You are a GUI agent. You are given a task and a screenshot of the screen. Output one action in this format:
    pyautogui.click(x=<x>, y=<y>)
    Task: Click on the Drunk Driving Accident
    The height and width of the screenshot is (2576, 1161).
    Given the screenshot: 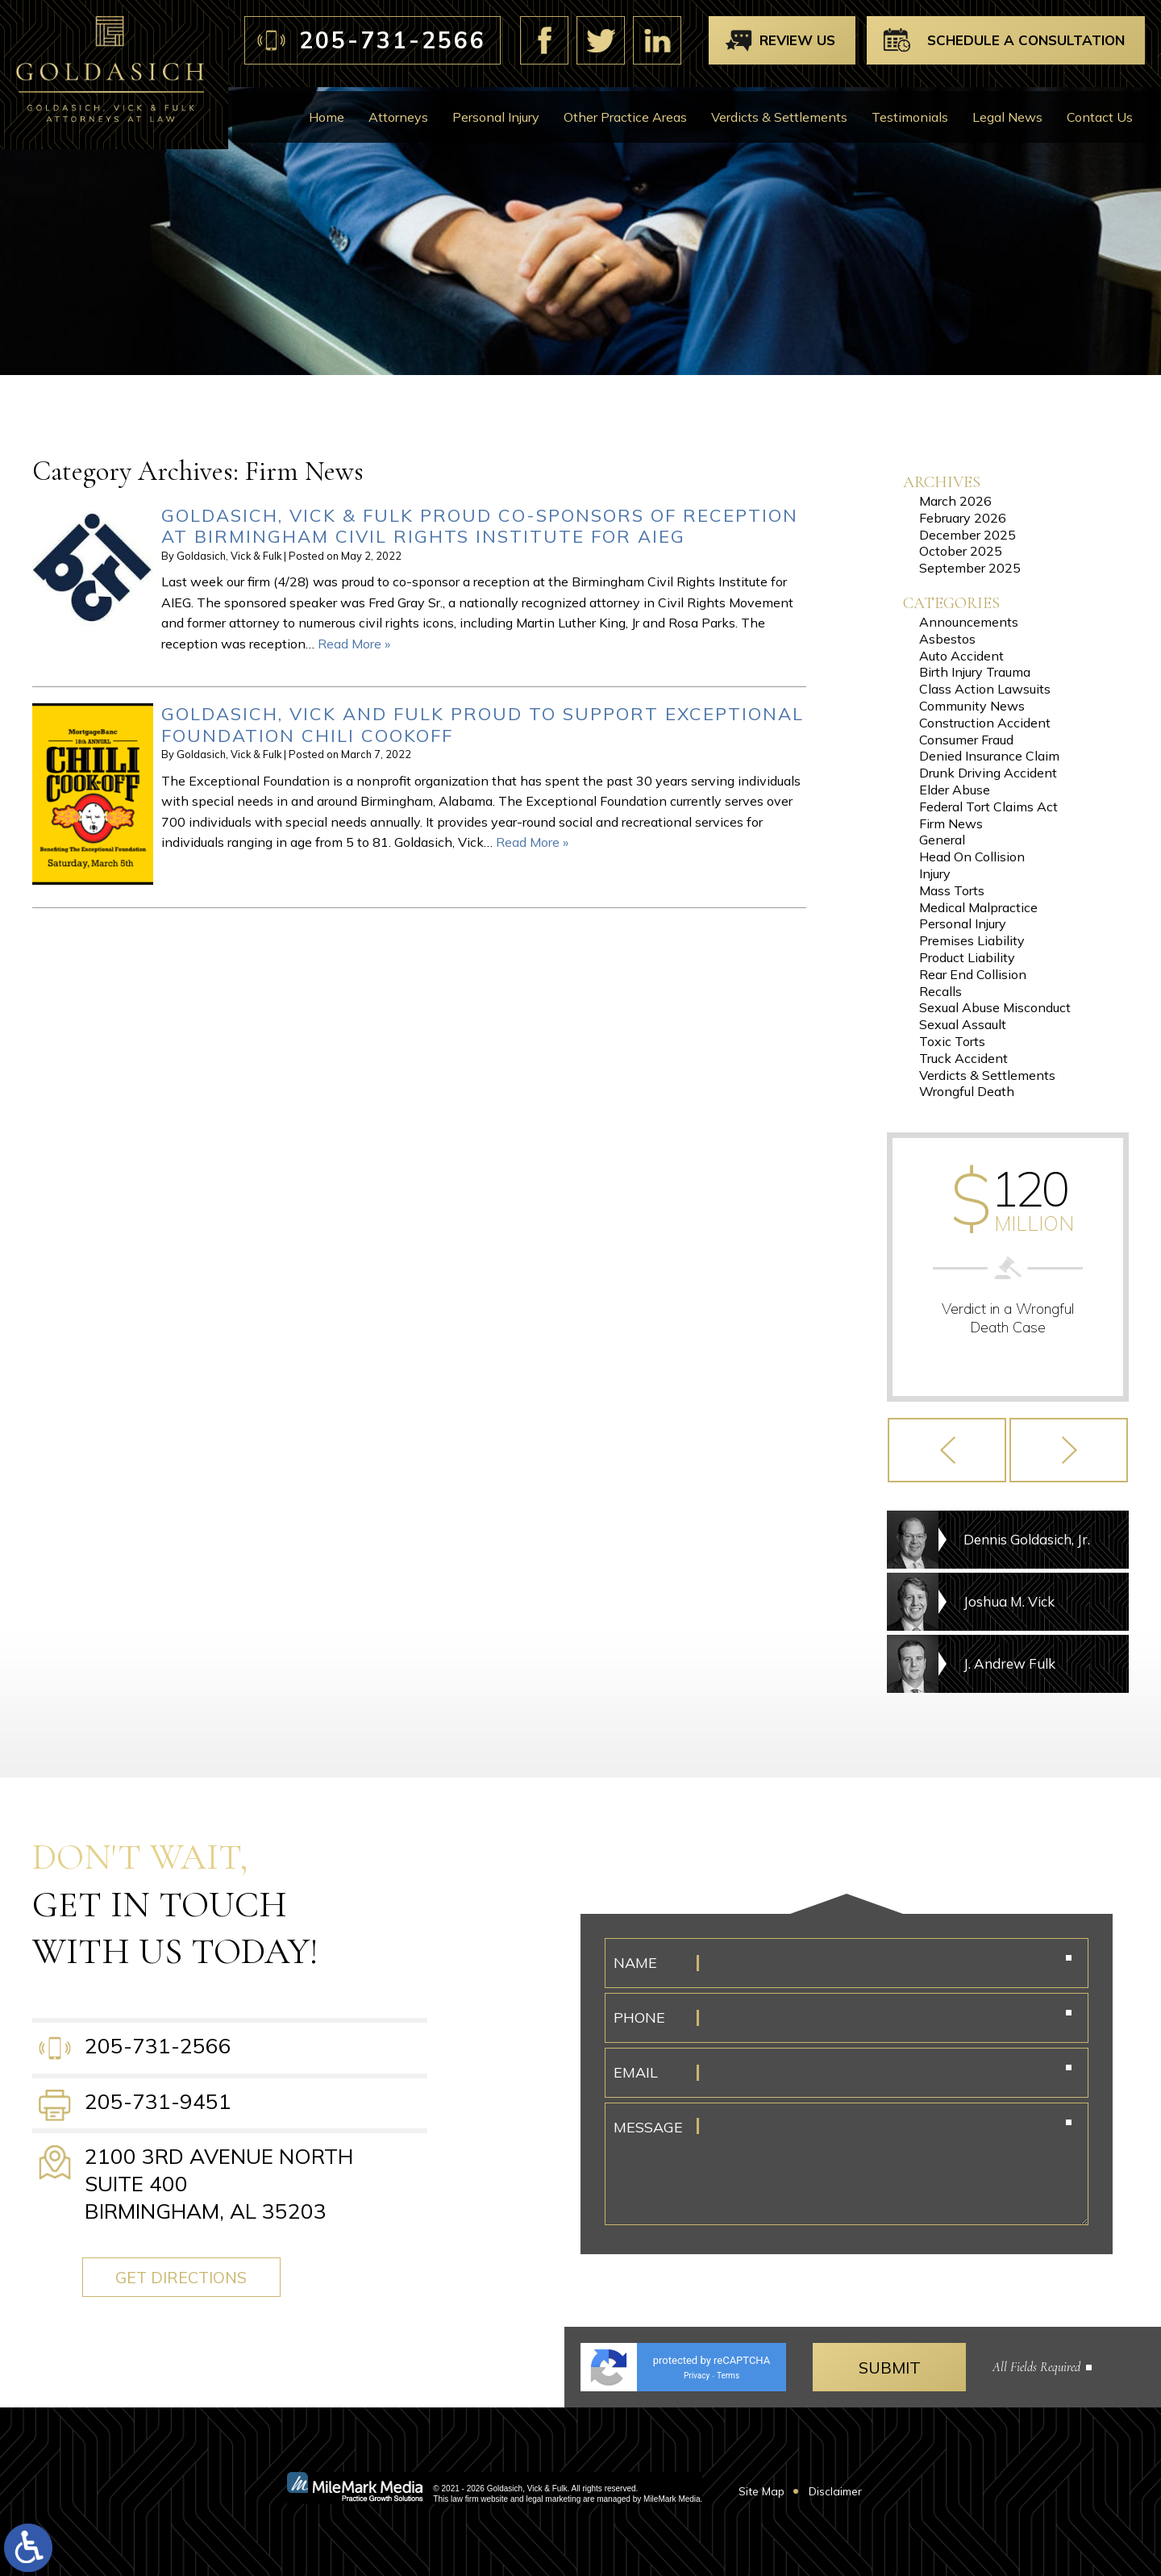 What is the action you would take?
    pyautogui.click(x=988, y=773)
    